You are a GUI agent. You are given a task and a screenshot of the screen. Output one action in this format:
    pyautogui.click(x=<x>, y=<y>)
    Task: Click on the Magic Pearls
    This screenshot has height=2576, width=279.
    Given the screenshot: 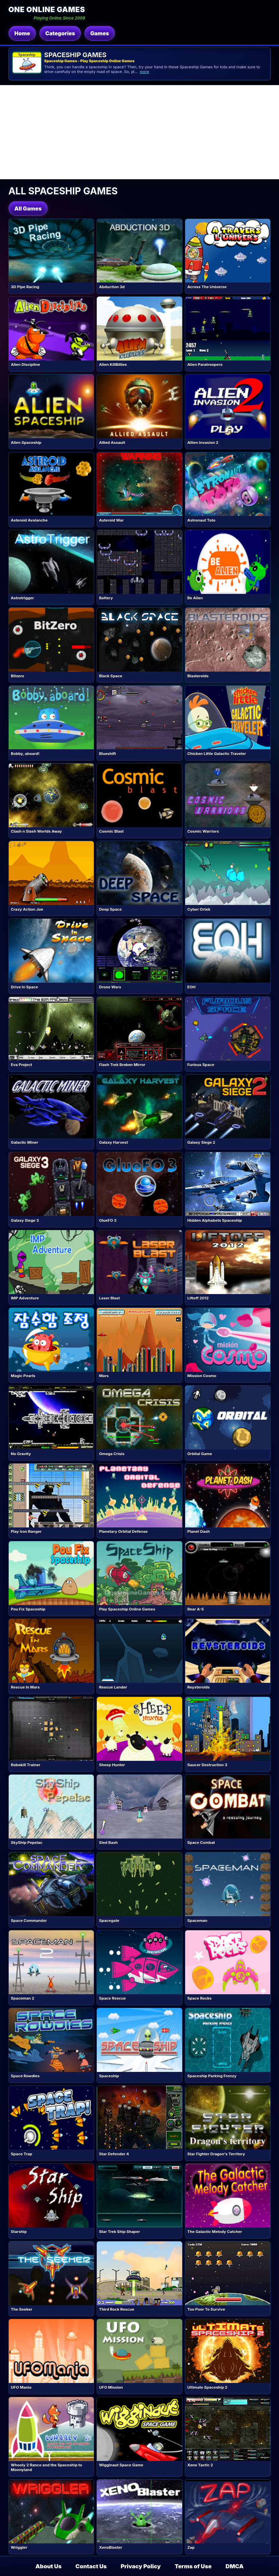 What is the action you would take?
    pyautogui.click(x=23, y=1375)
    